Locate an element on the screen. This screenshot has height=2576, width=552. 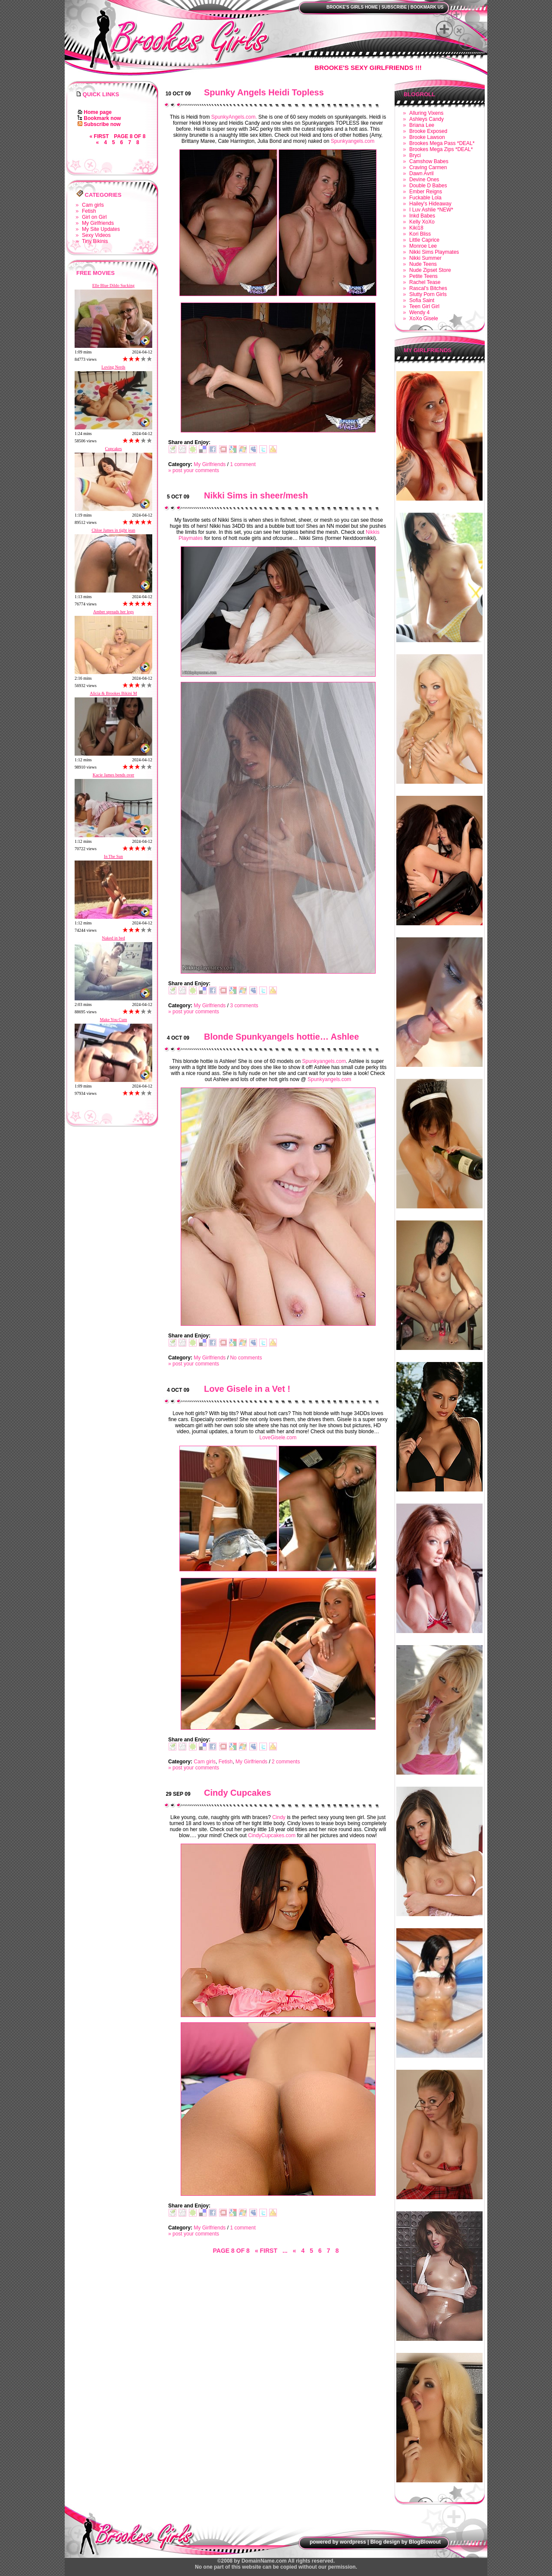
Love Gisele in a Vet ! is located at coordinates (247, 1389).